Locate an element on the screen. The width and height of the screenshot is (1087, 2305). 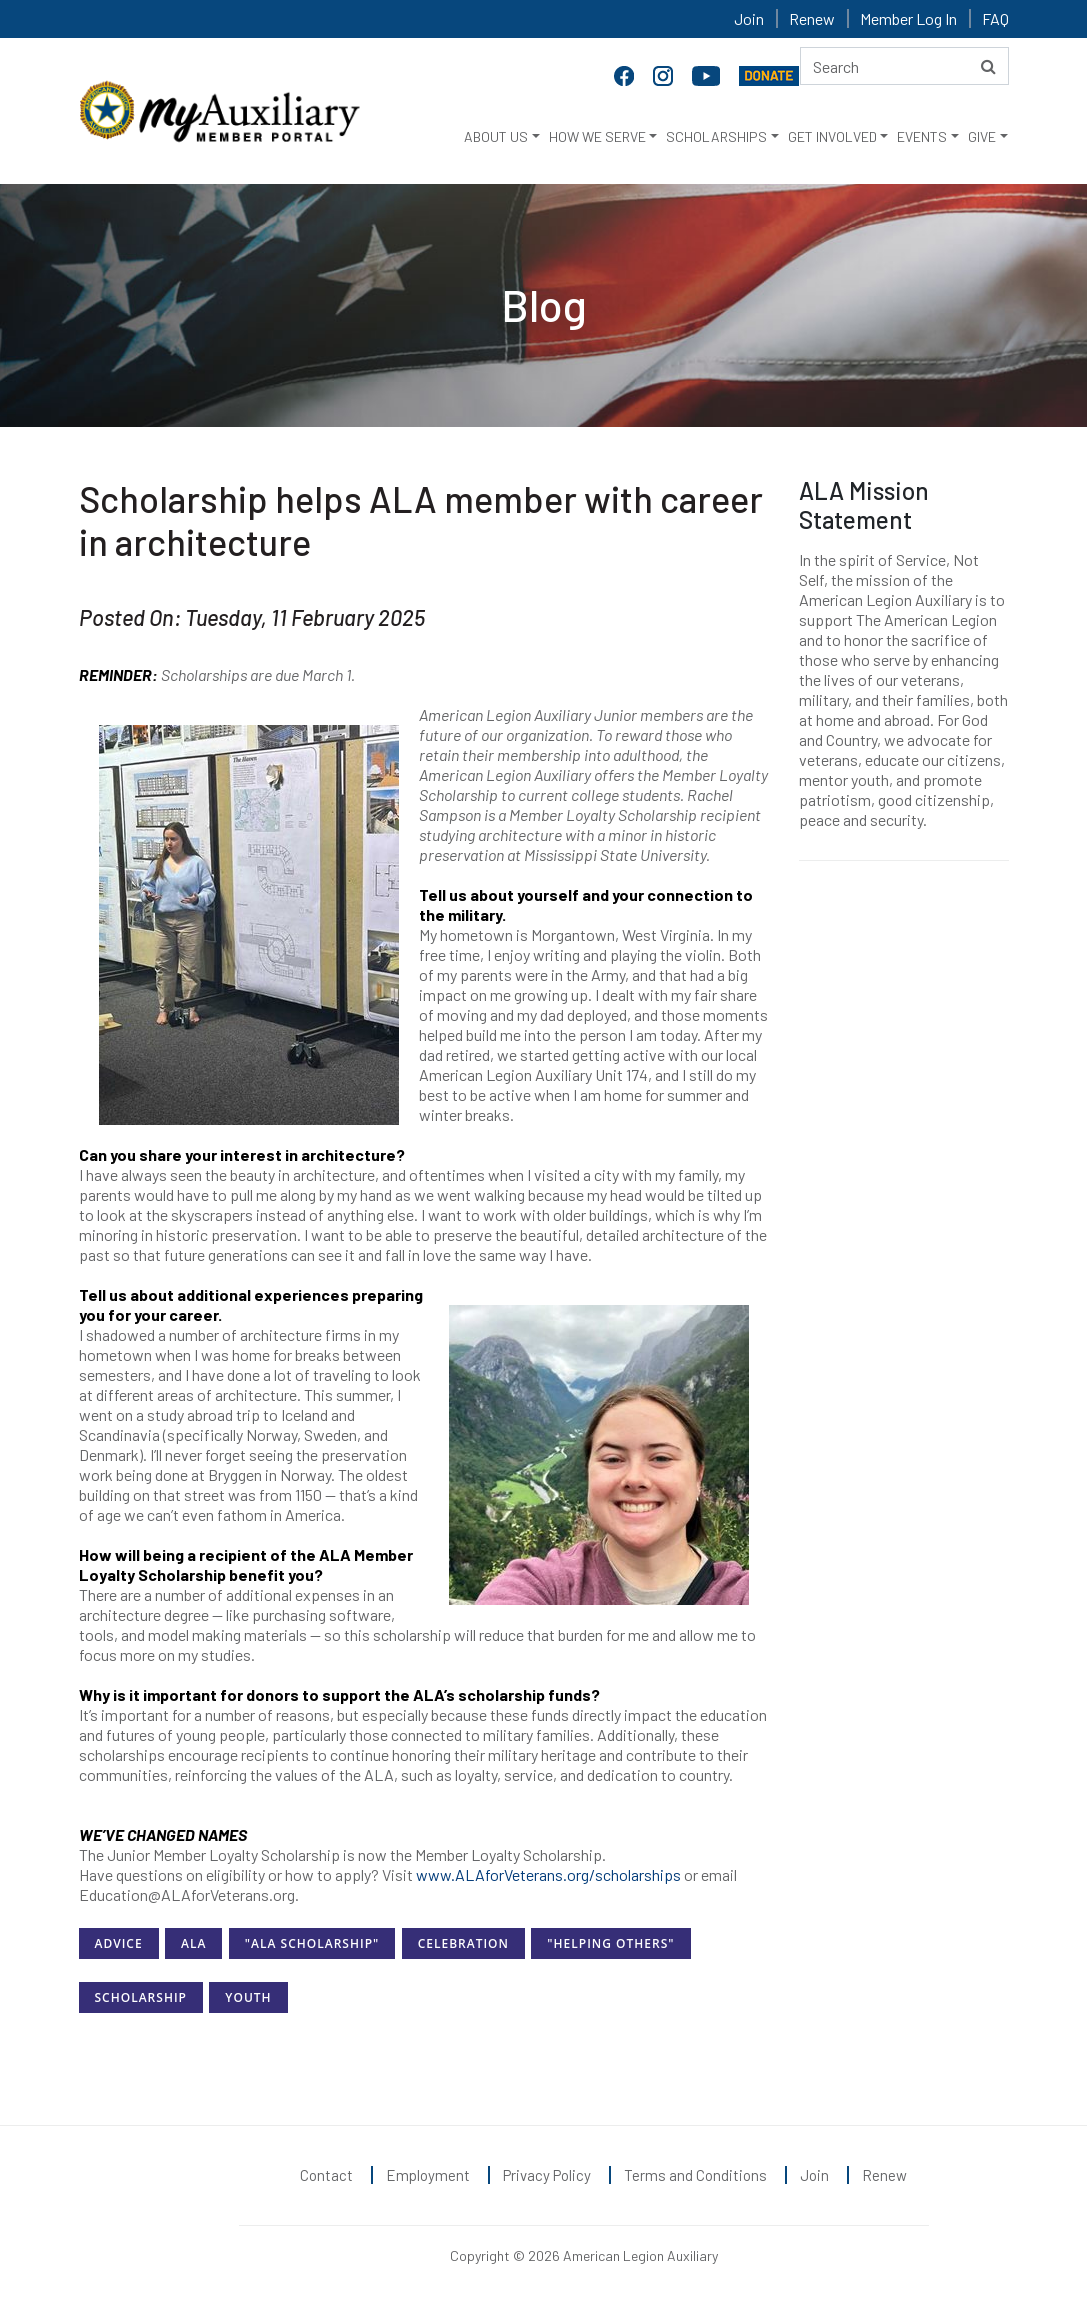
Youth is located at coordinates (248, 1997).